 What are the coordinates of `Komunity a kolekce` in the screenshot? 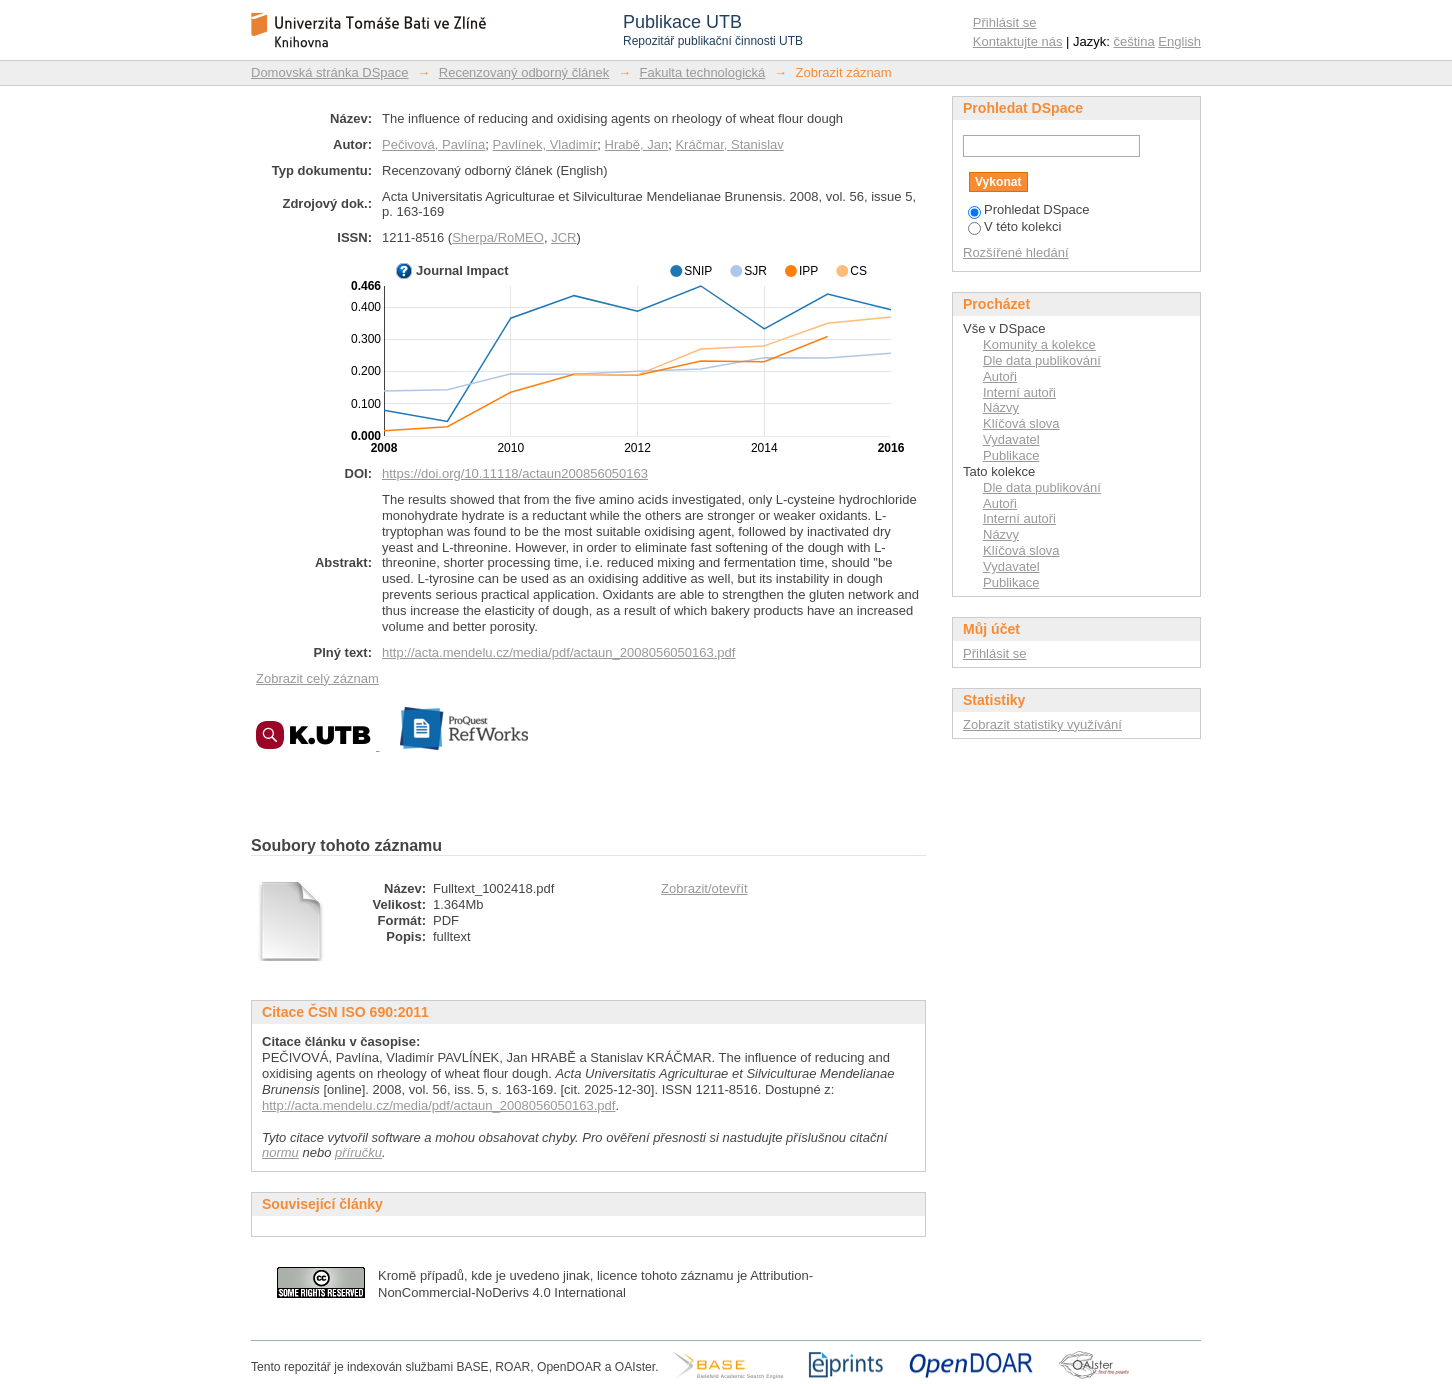 It's located at (1039, 344).